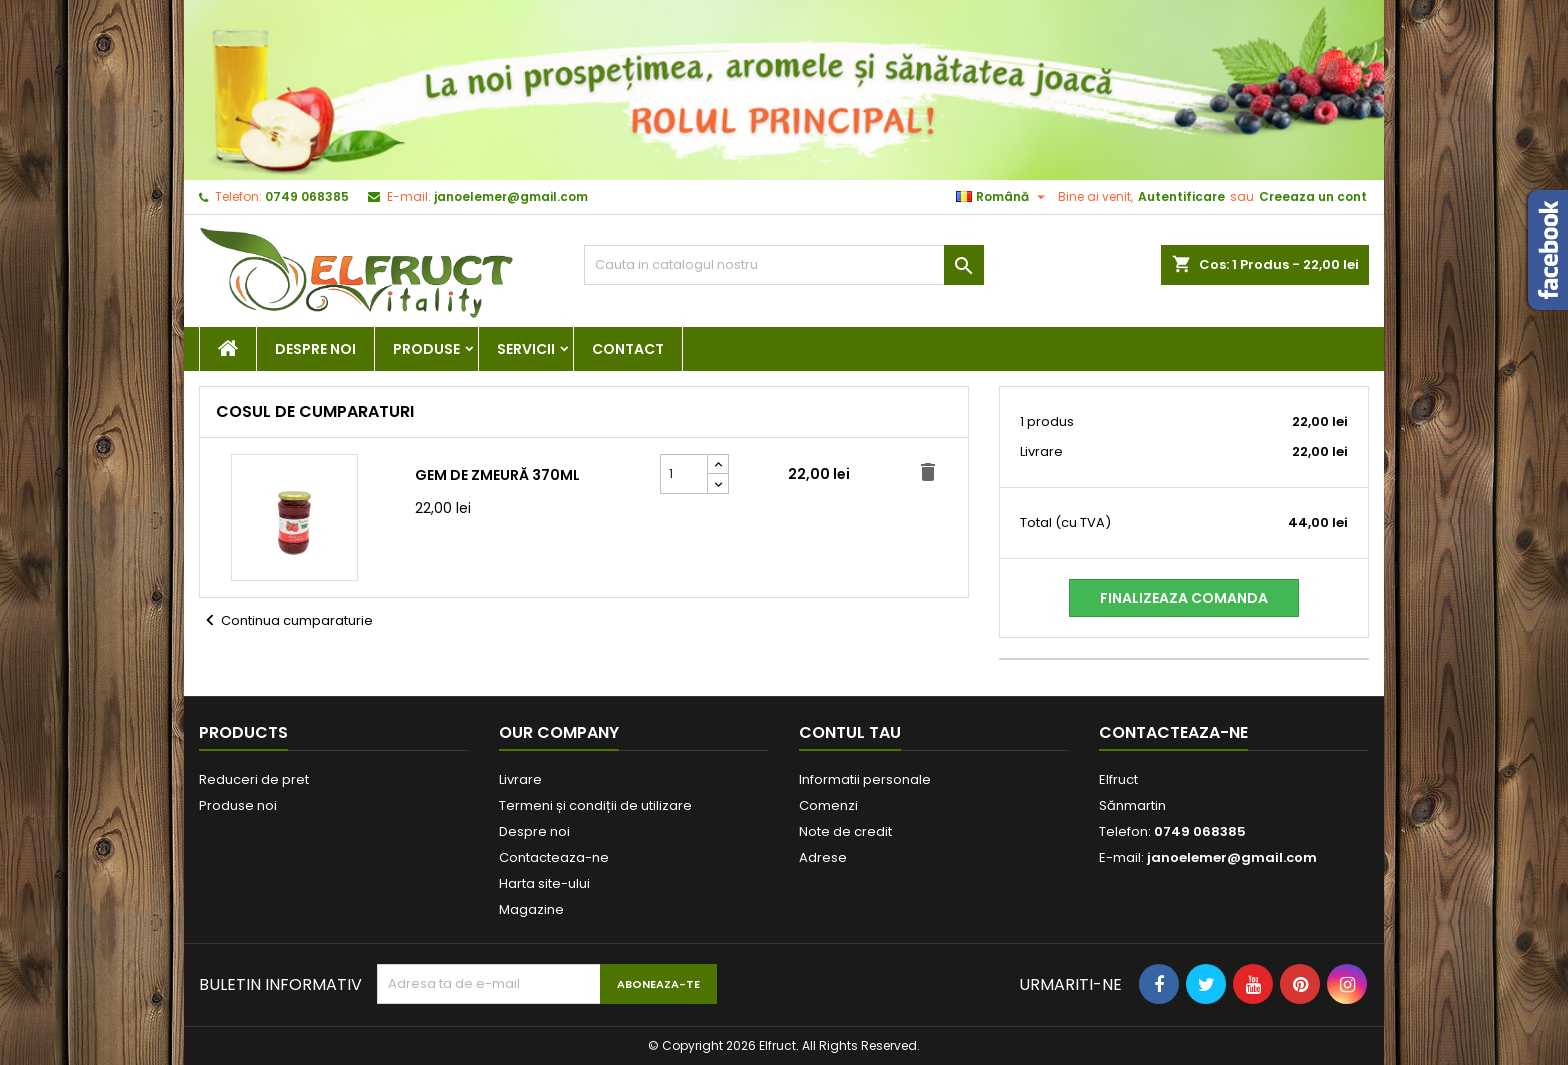 Image resolution: width=1568 pixels, height=1065 pixels. I want to click on Produse, so click(426, 349).